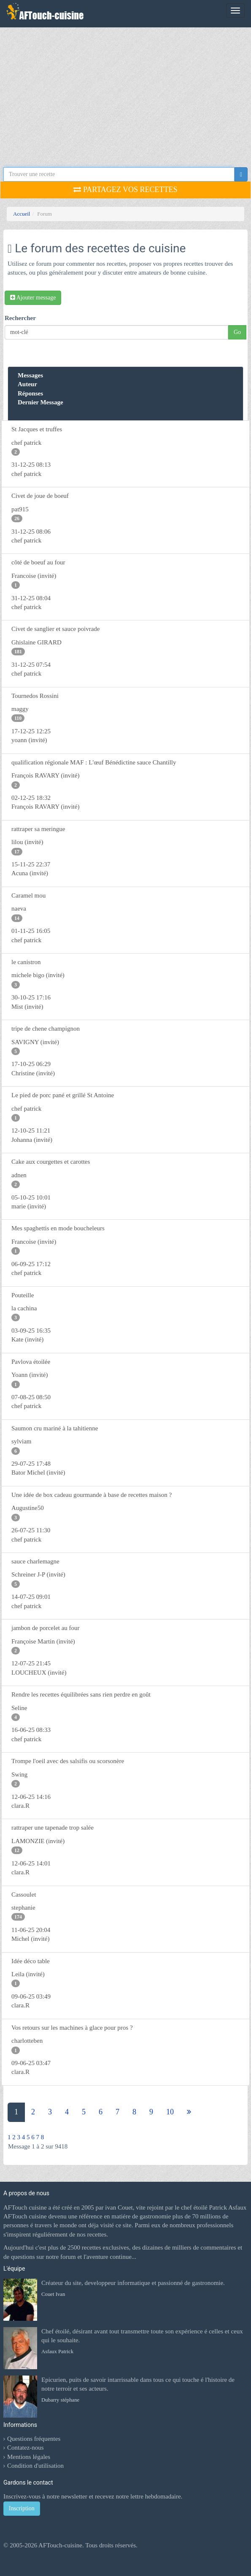 Image resolution: width=251 pixels, height=2576 pixels. I want to click on Rechercher, so click(20, 318).